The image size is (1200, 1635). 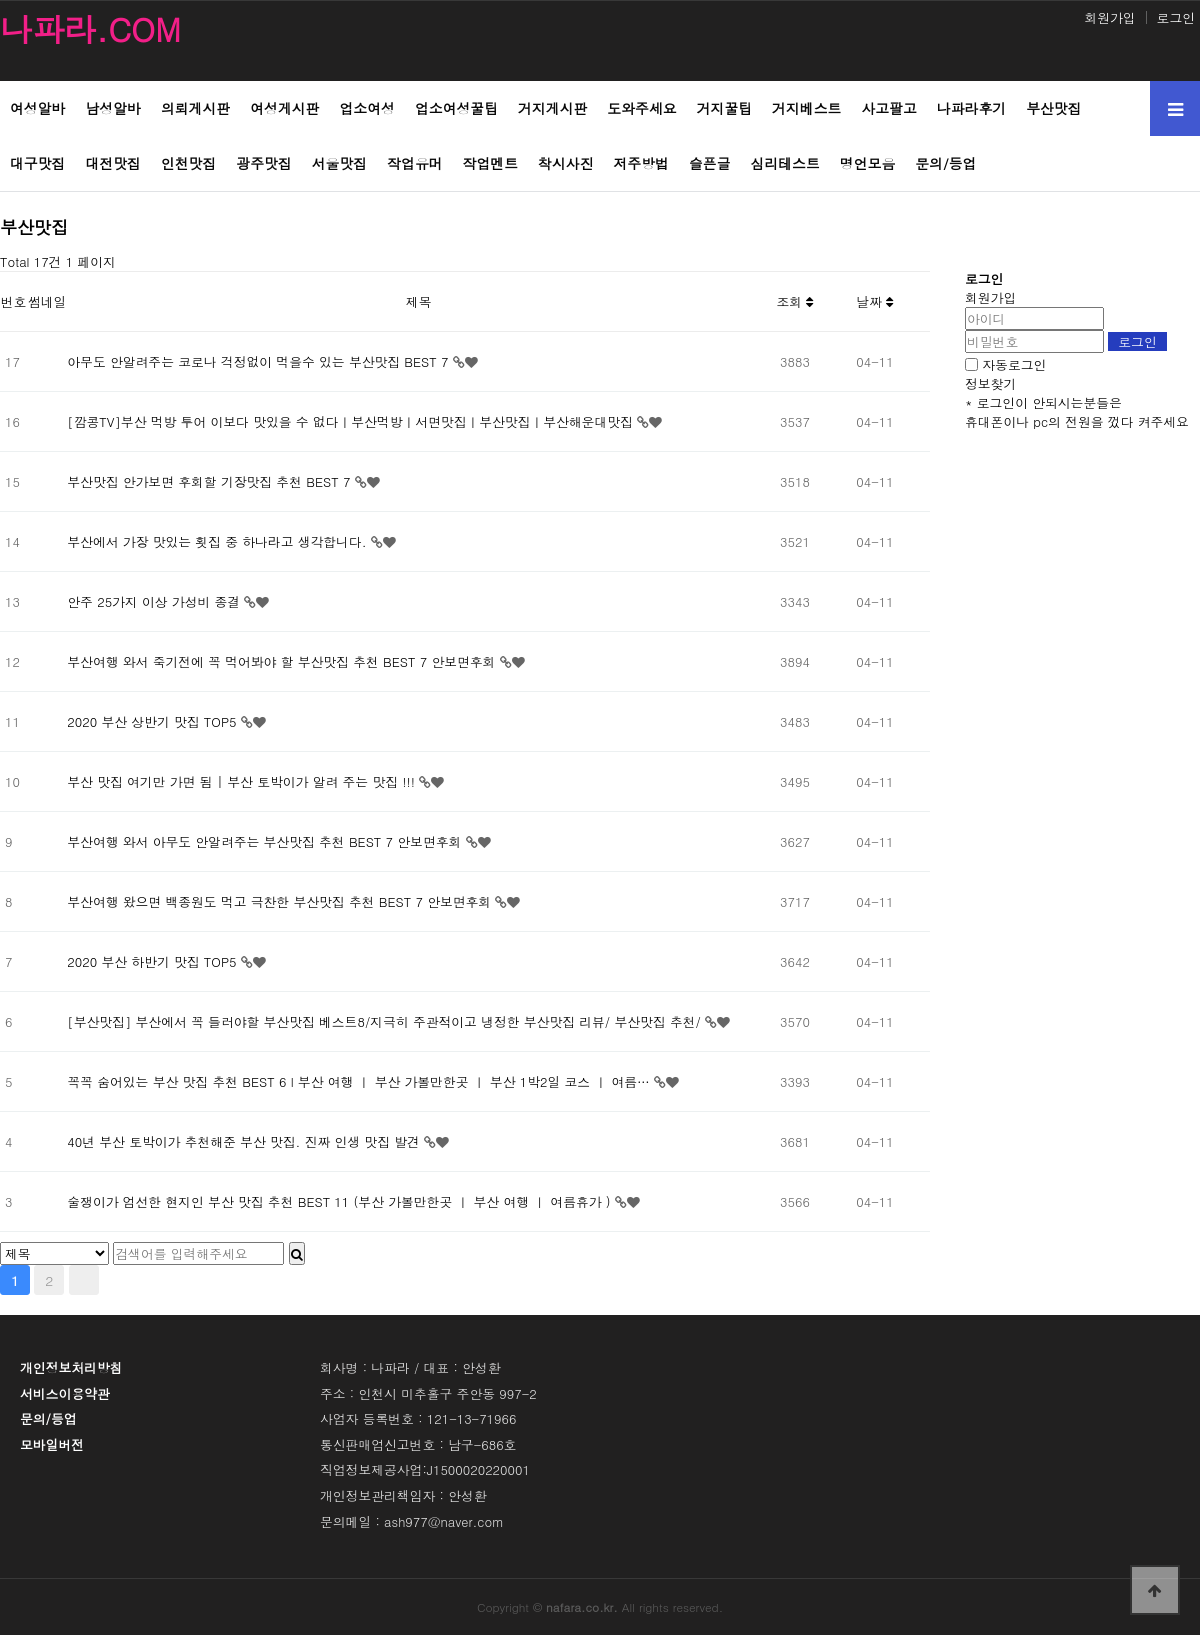 I want to click on 술쟁이가 엄선한 현지인 부산 맛집 추천 BEST 11 (부산 가볼만한곳 ㅣ 부산 여행 ㅣ 여름휴가 ), so click(x=341, y=1201).